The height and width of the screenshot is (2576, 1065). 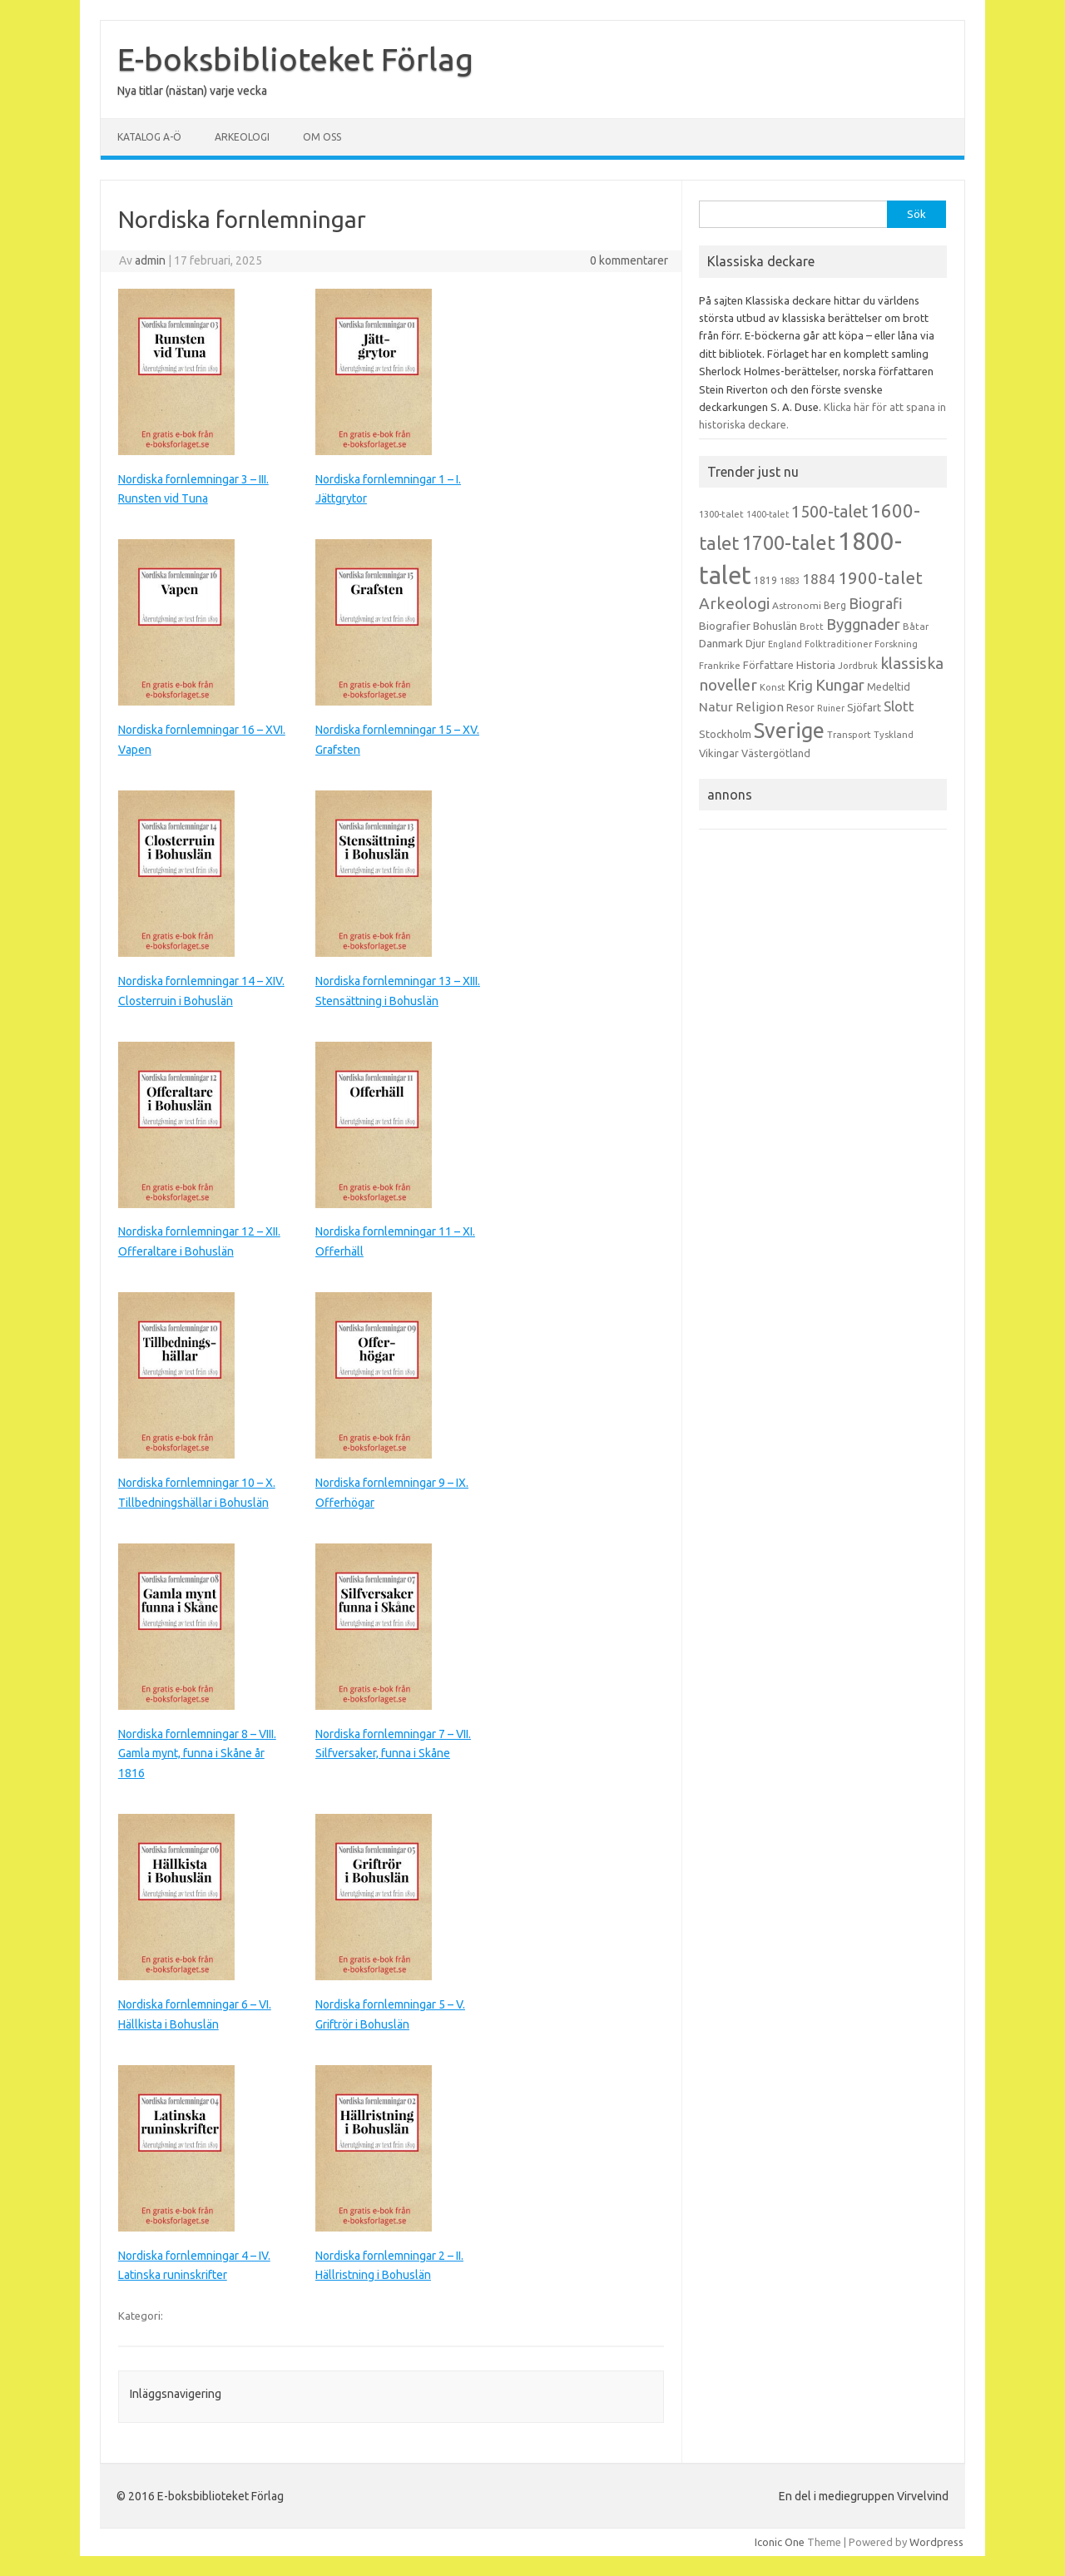 What do you see at coordinates (815, 664) in the screenshot?
I see `Historia [Historia (19 objekt)]` at bounding box center [815, 664].